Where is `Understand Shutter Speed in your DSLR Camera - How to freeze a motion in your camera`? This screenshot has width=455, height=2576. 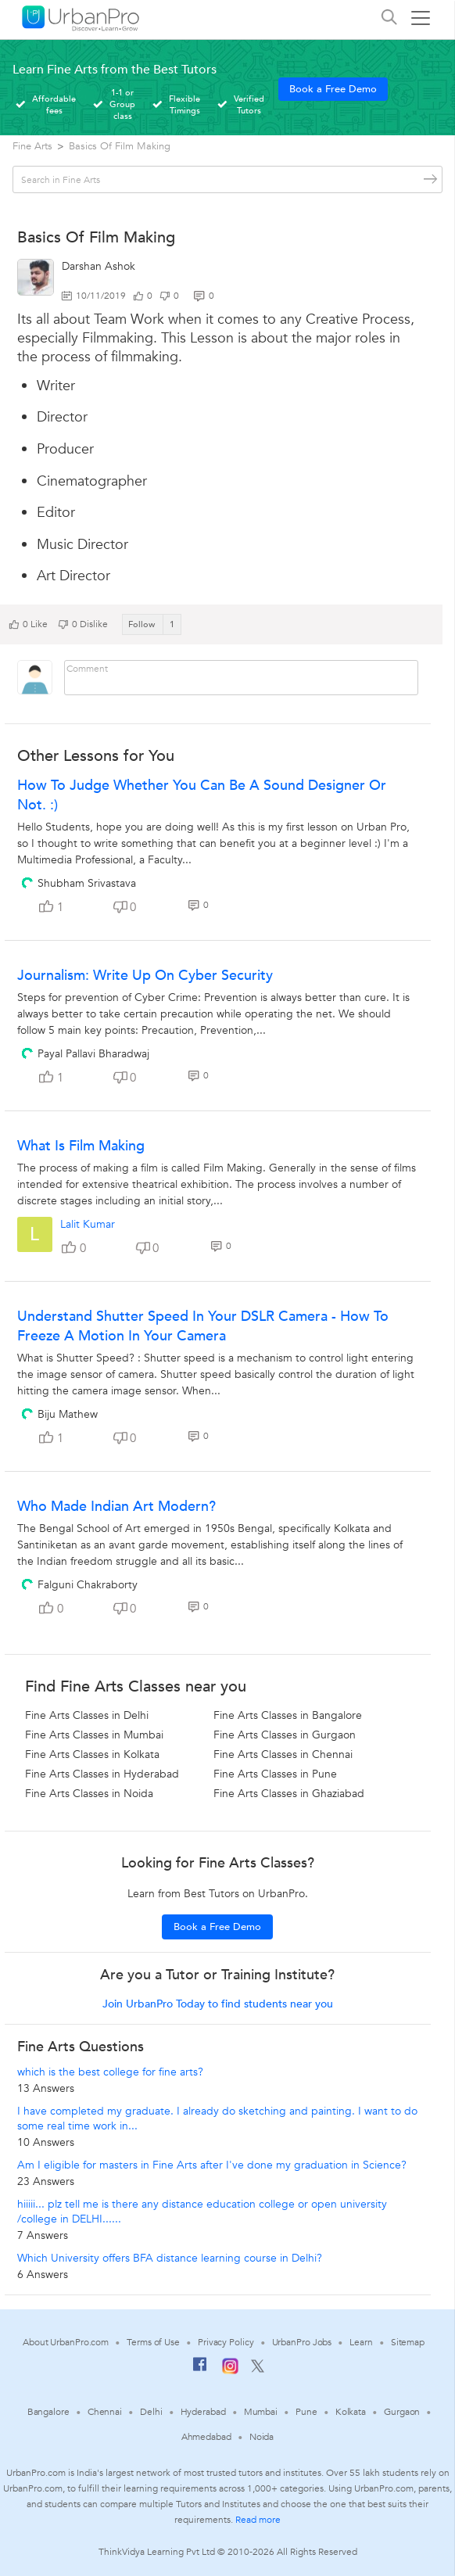
Understand Shutter Speed in your DSLR Camera - How to freeze a motion in your camera is located at coordinates (203, 1326).